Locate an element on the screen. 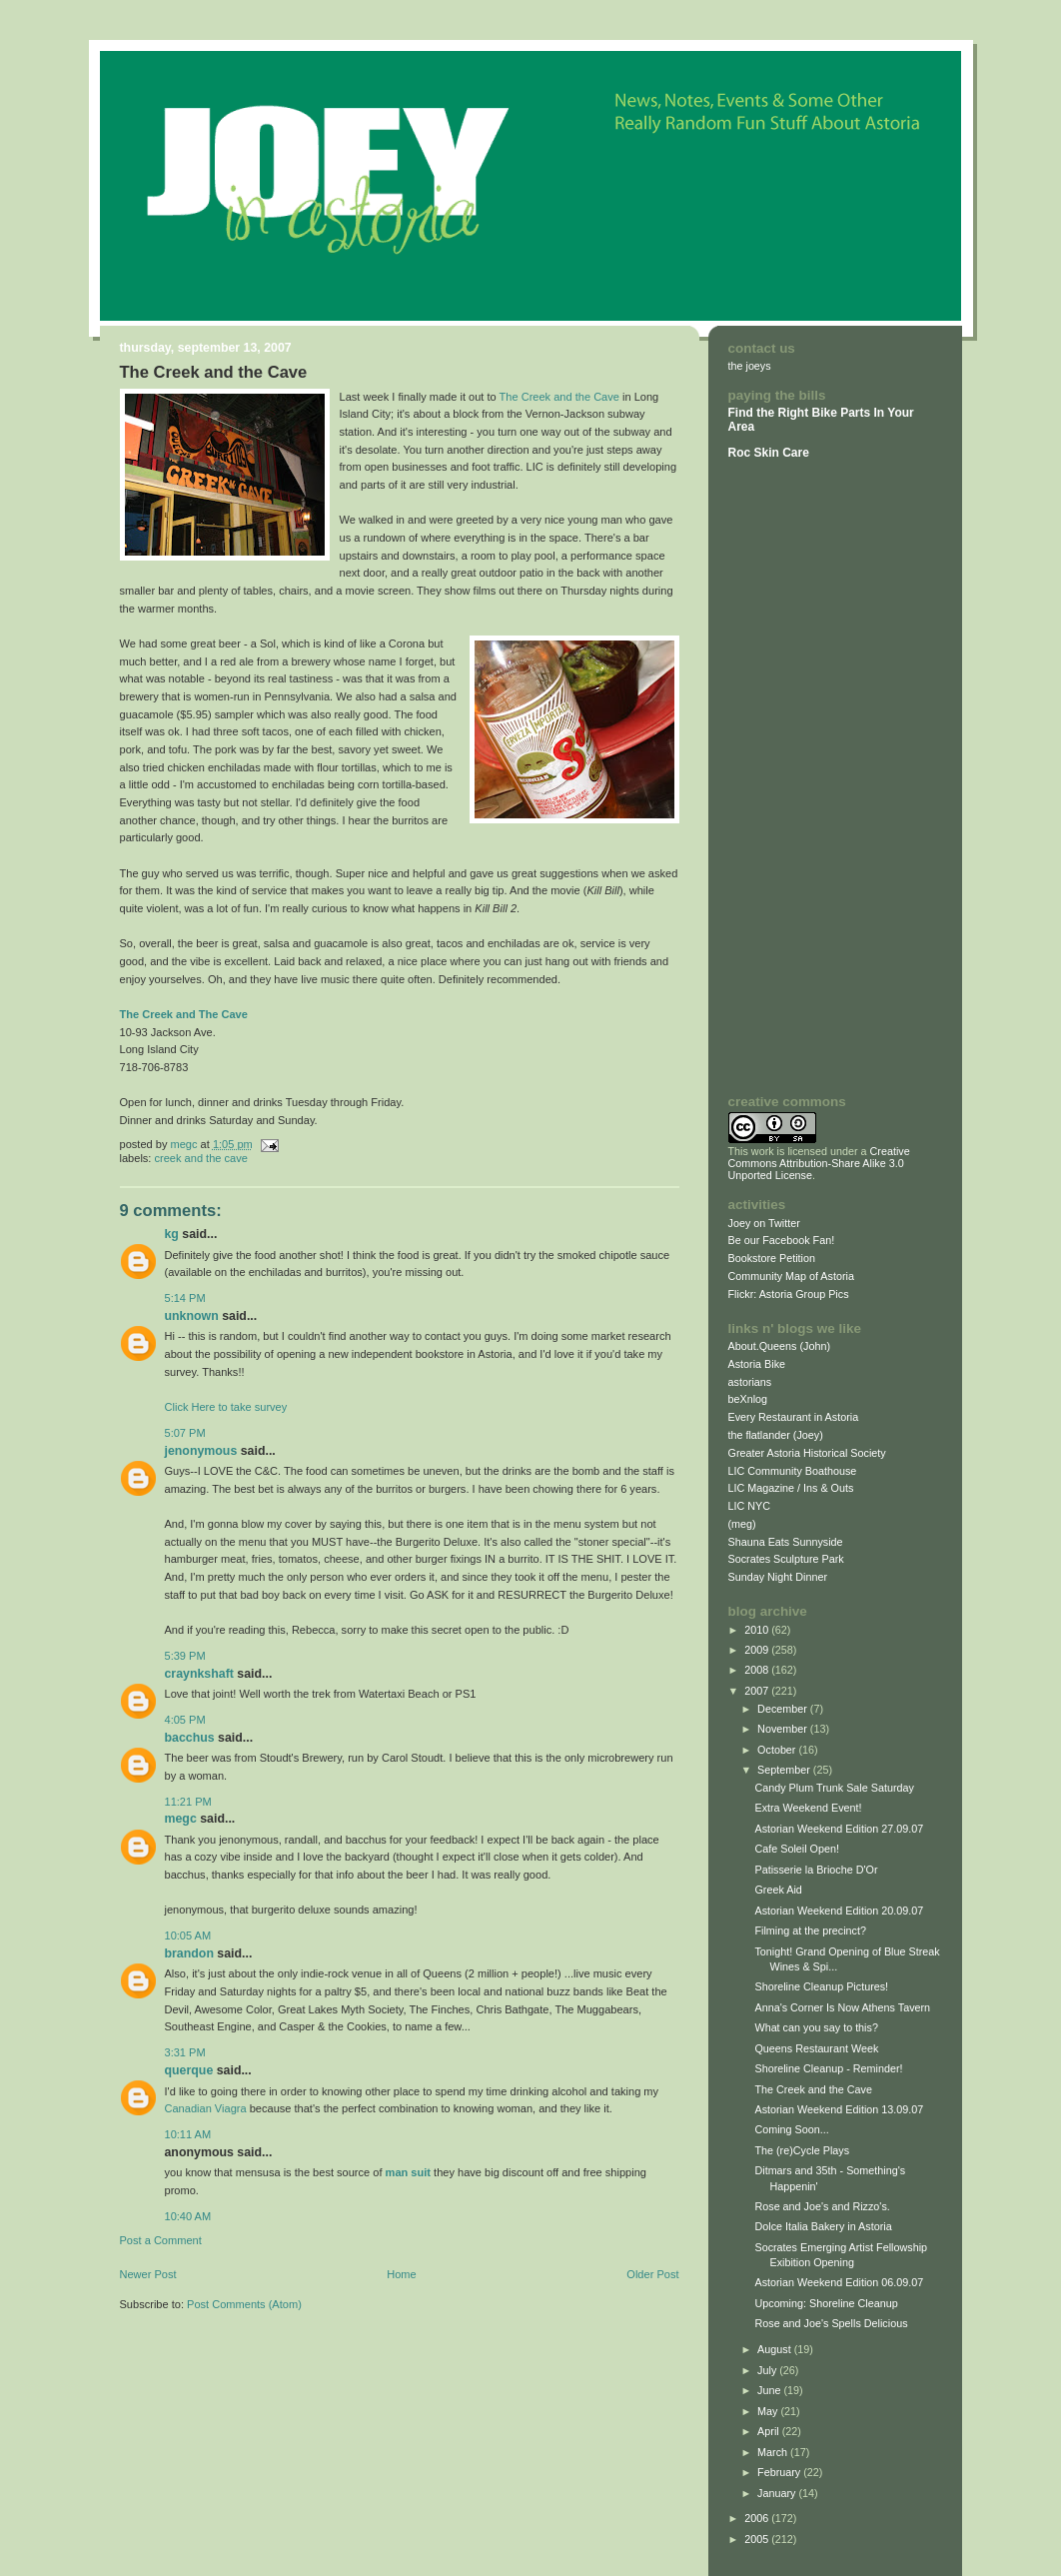 The height and width of the screenshot is (2576, 1061). beXnlog is located at coordinates (748, 1399).